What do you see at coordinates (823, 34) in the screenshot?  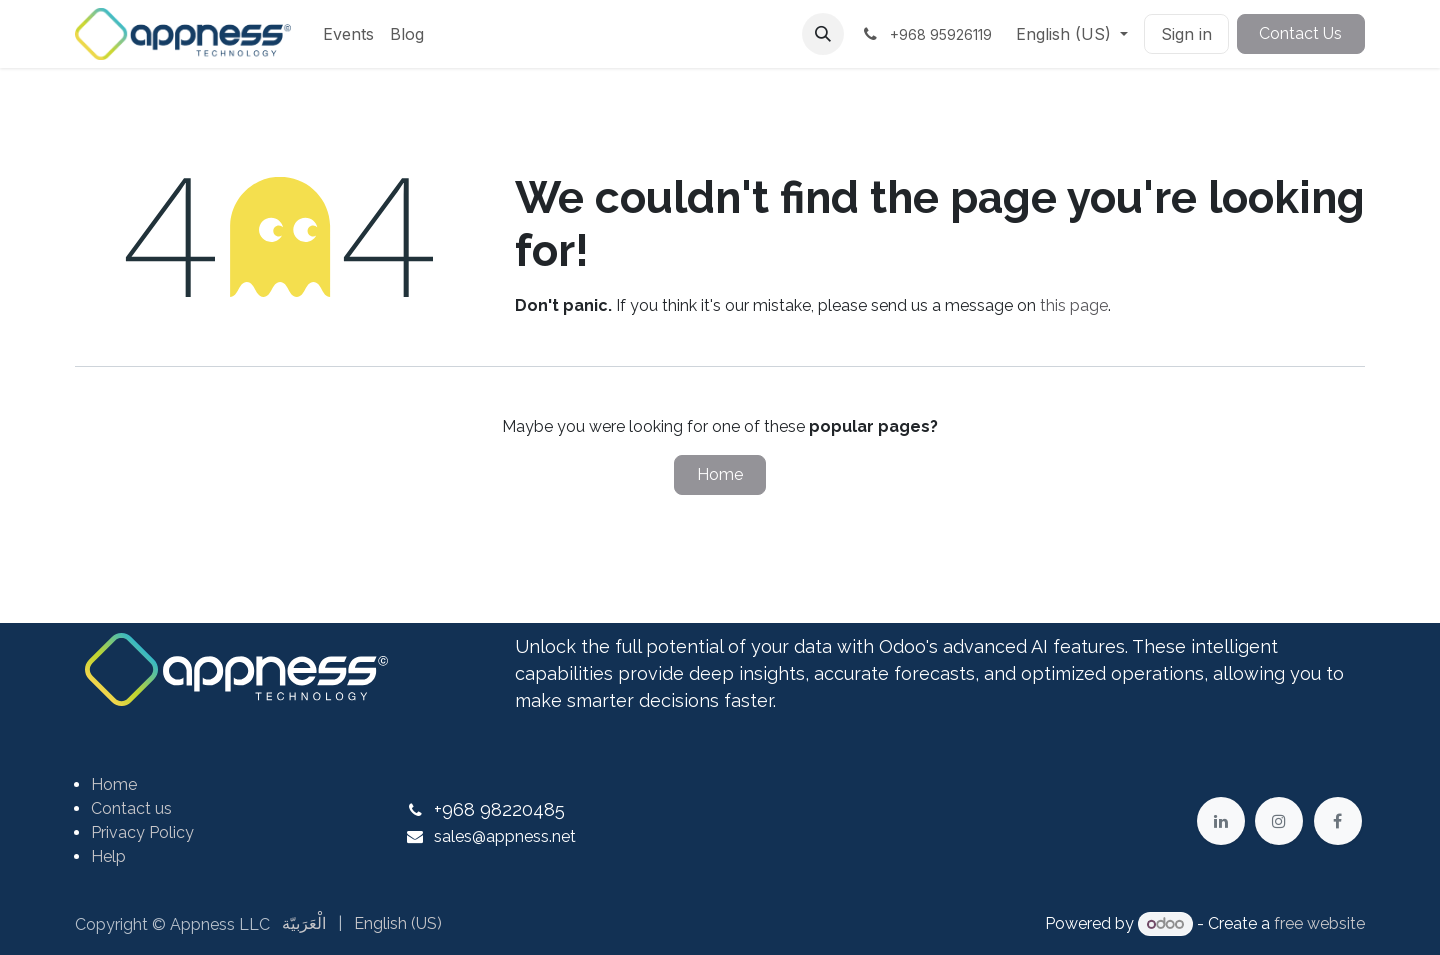 I see `[button]` at bounding box center [823, 34].